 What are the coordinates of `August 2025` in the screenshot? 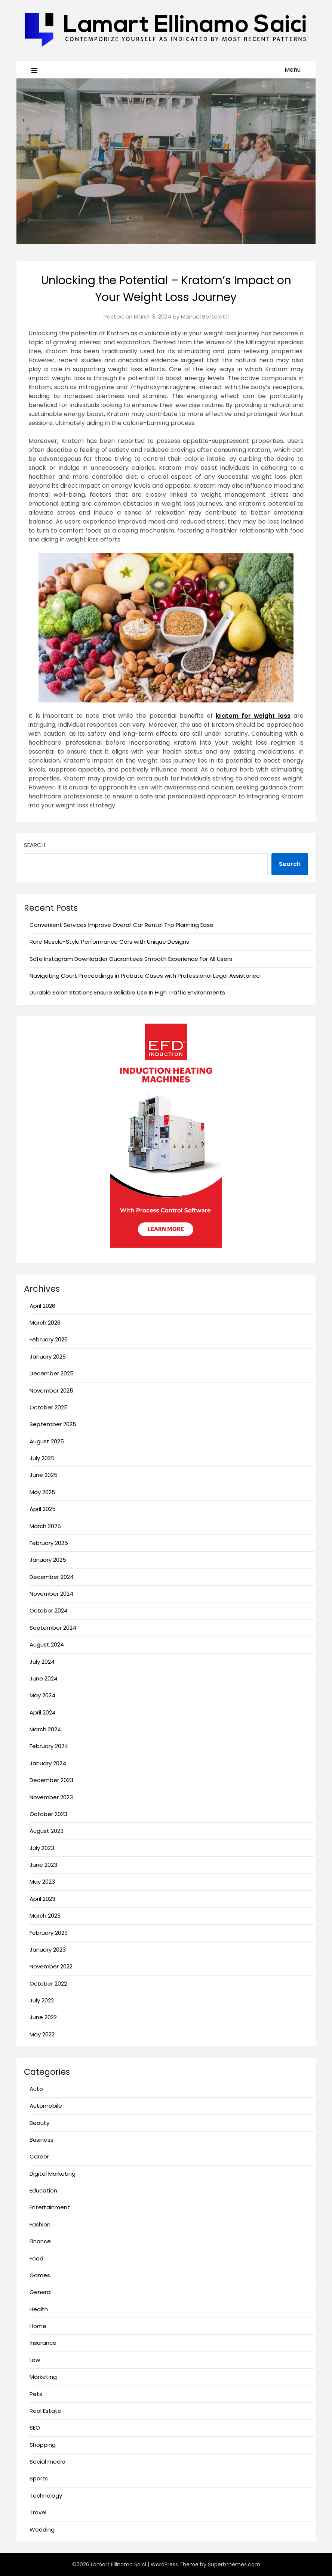 It's located at (47, 1441).